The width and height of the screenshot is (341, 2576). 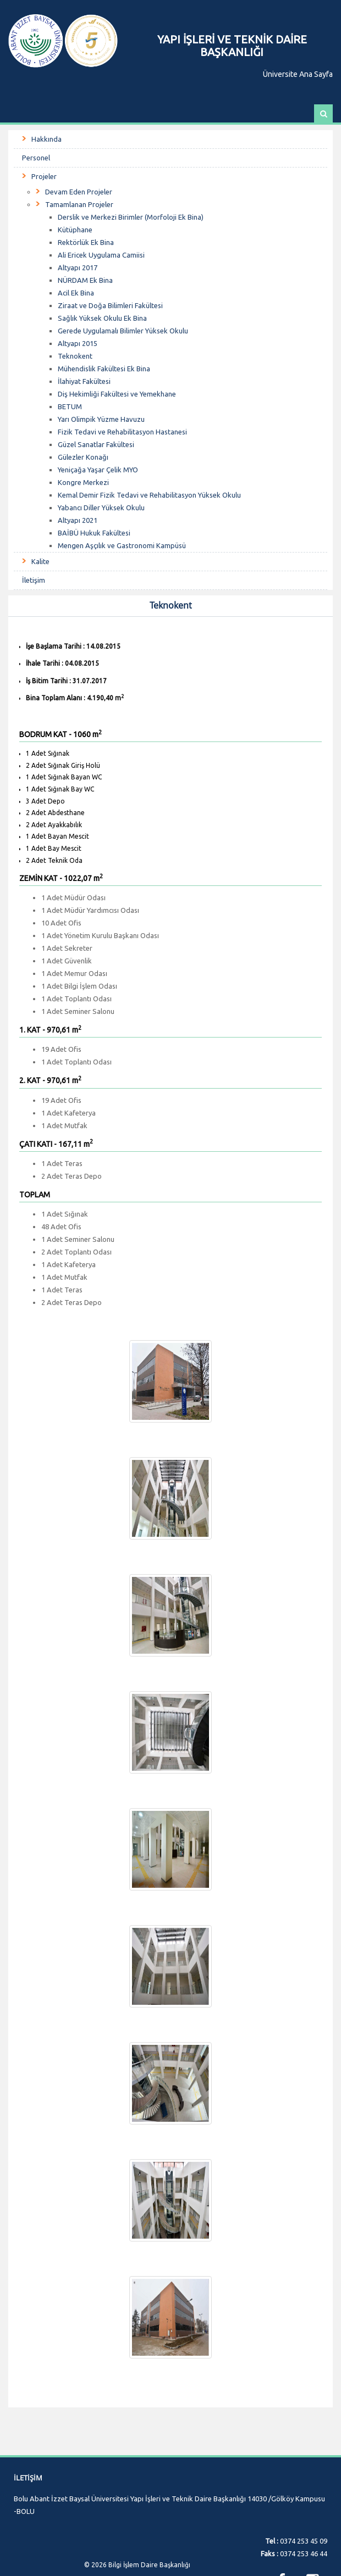 What do you see at coordinates (70, 406) in the screenshot?
I see `BETUM` at bounding box center [70, 406].